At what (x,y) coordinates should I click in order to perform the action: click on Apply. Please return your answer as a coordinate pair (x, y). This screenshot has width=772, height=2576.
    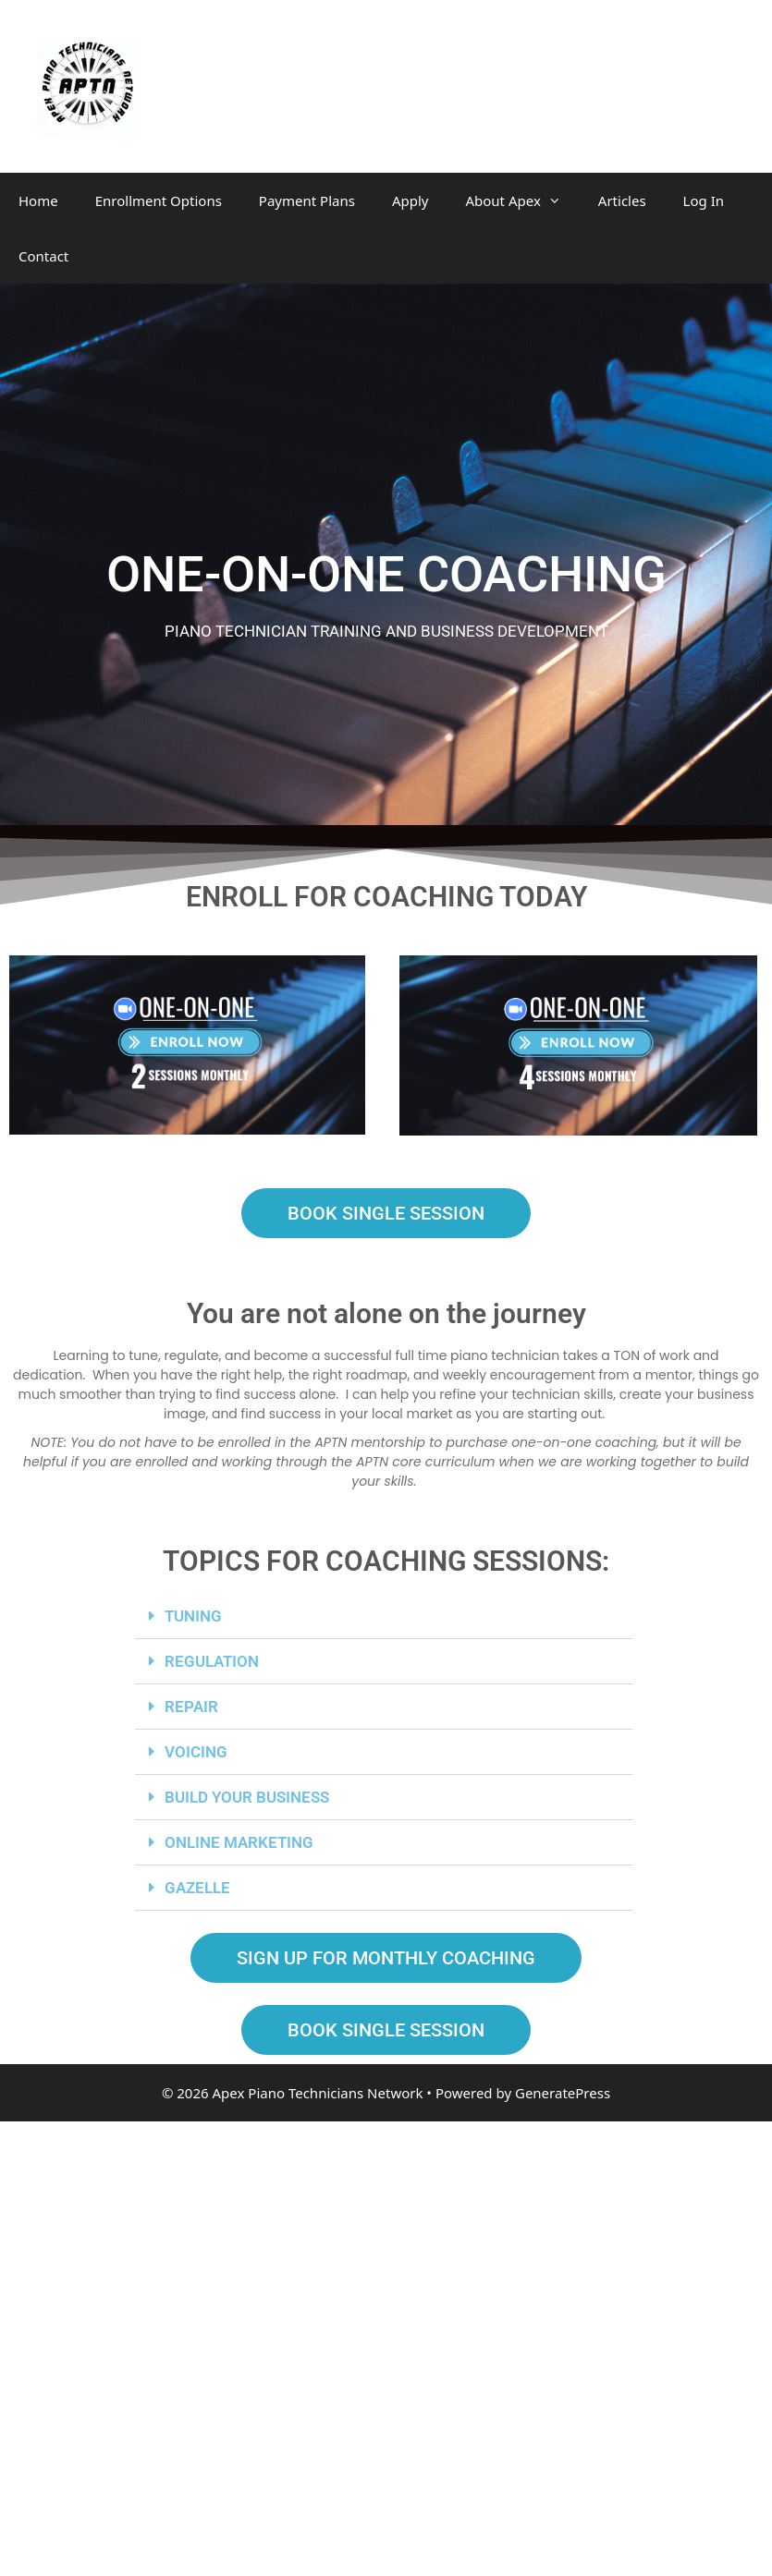
    Looking at the image, I should click on (410, 200).